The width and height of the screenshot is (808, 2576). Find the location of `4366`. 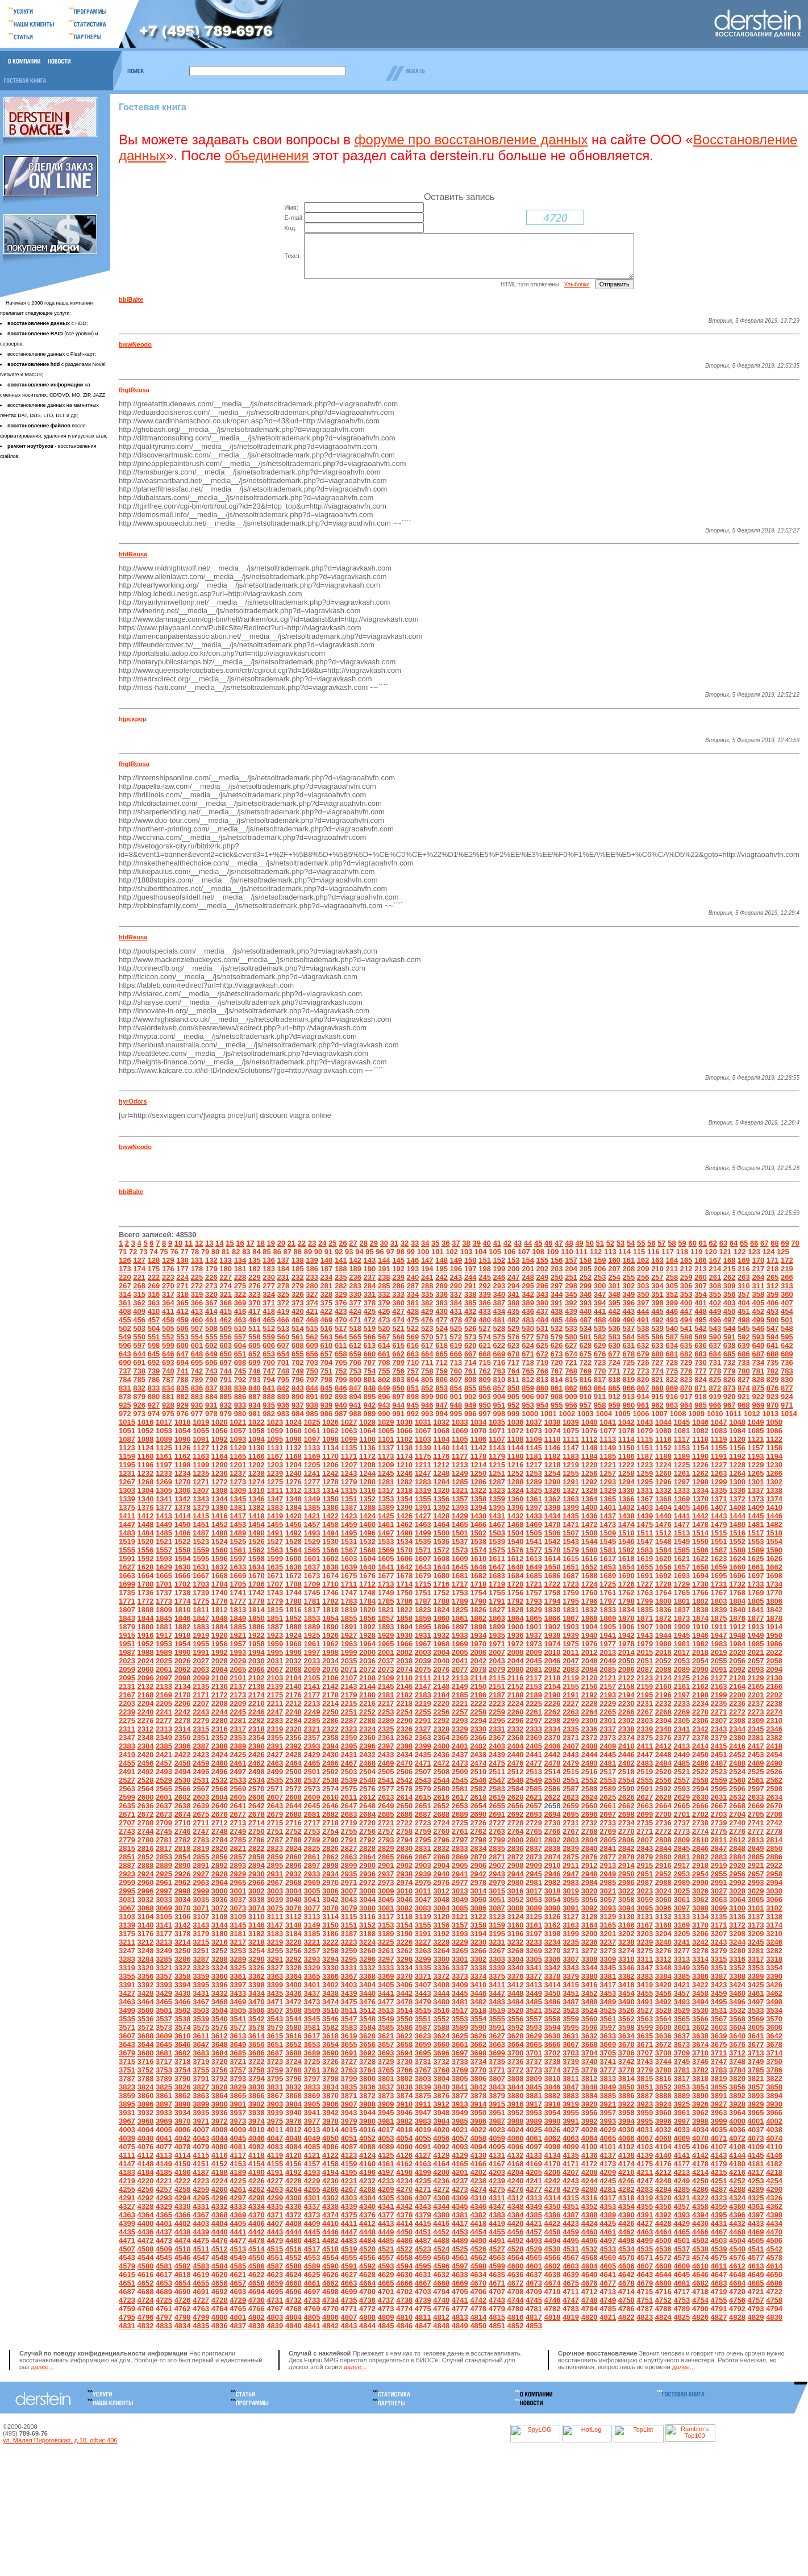

4366 is located at coordinates (182, 2223).